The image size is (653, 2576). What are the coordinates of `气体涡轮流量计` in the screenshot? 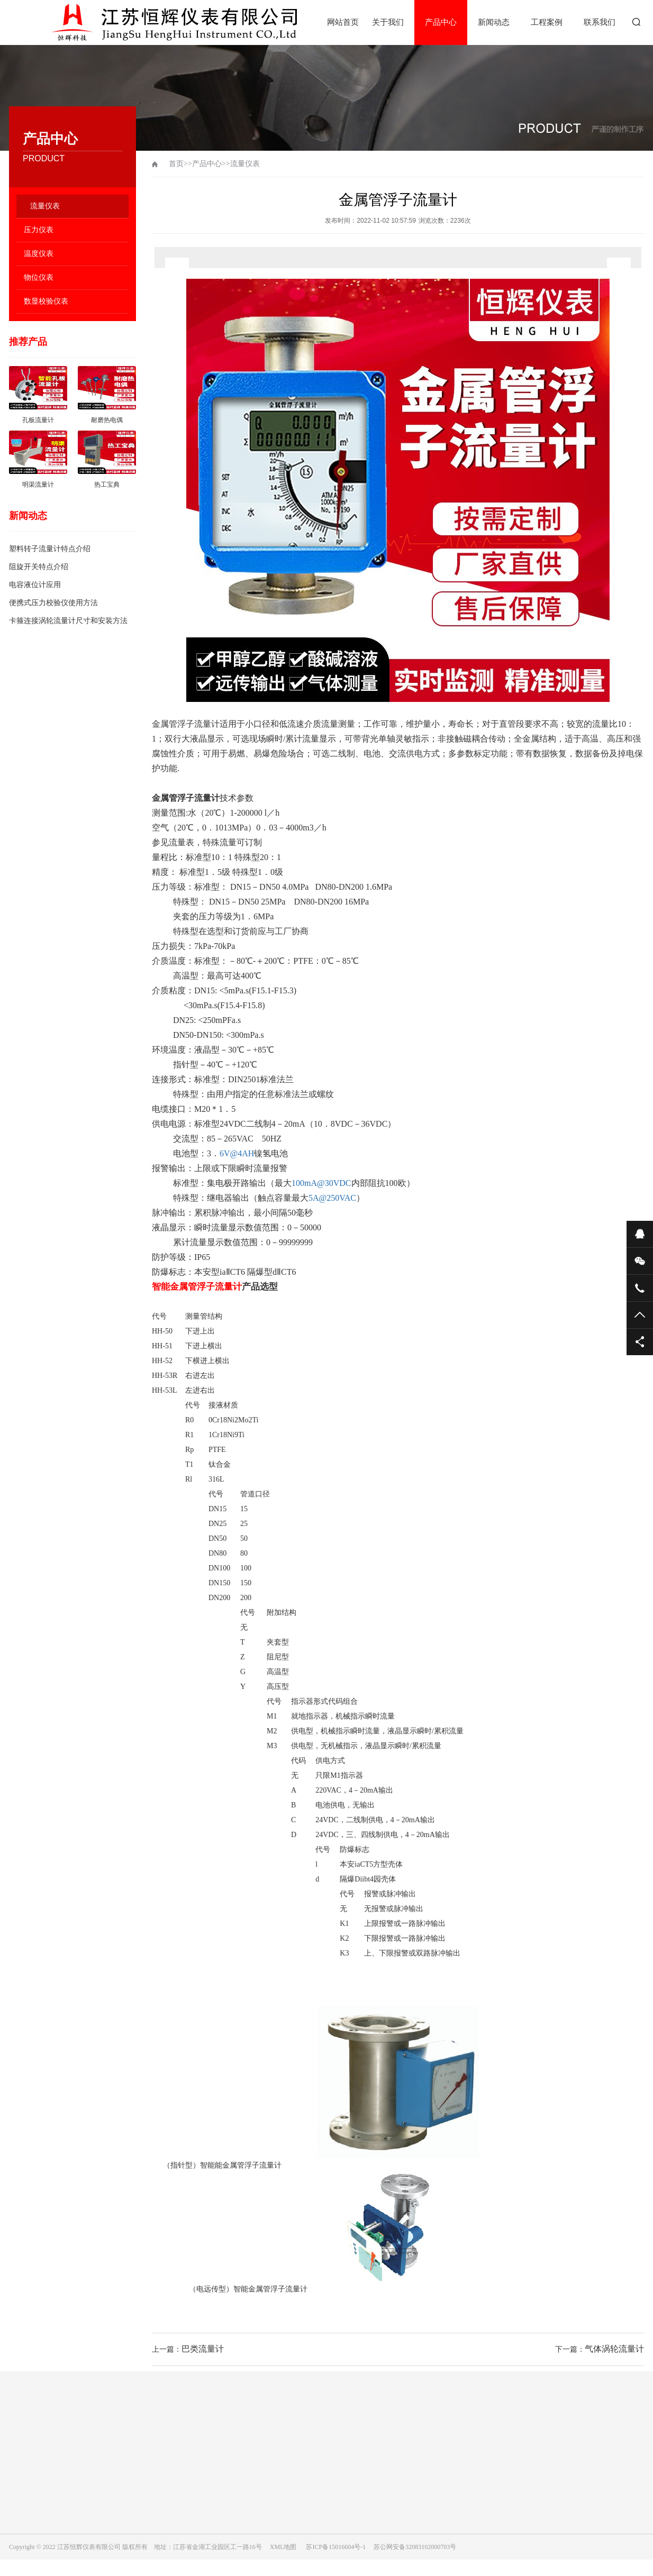 It's located at (614, 2348).